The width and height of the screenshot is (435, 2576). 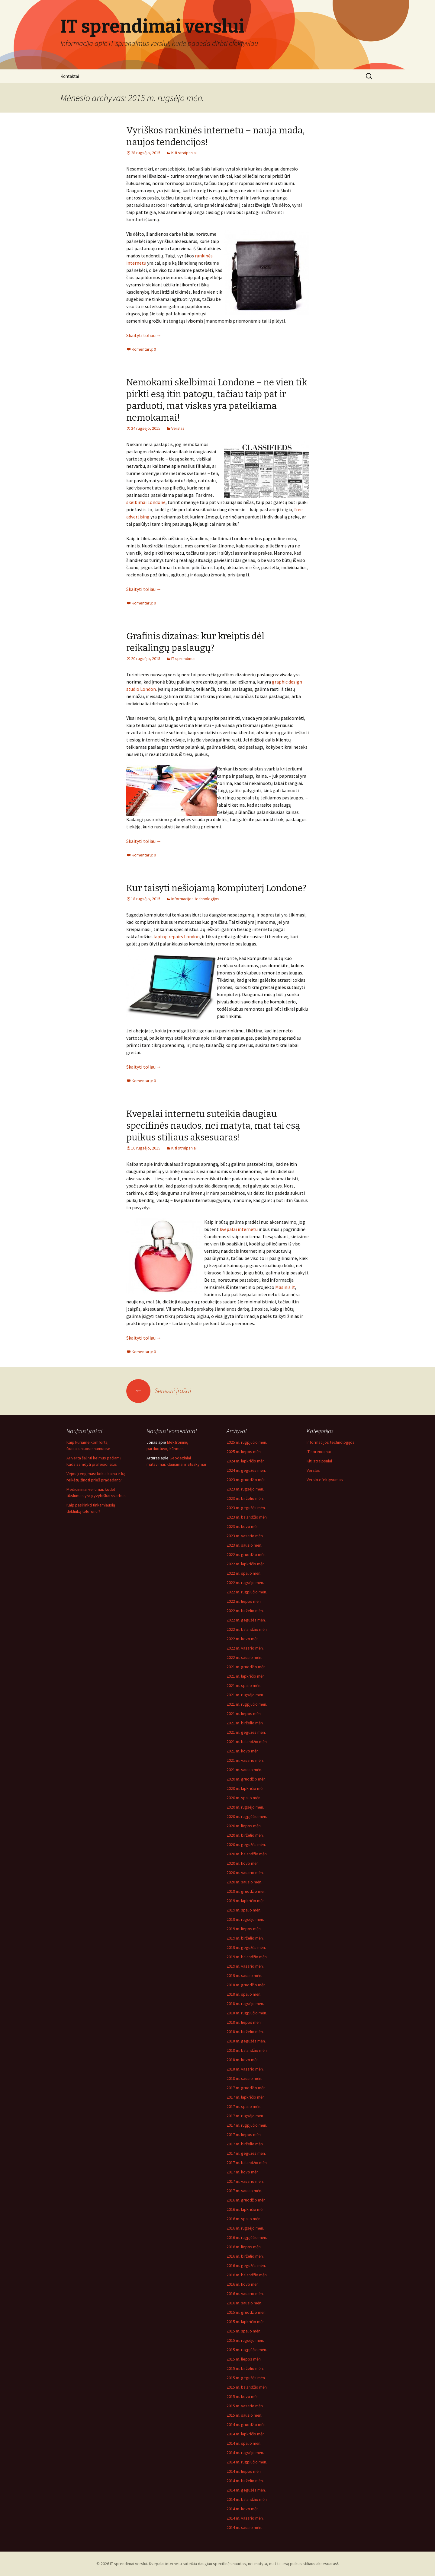 I want to click on 2018 m. sausio mėn., so click(x=244, y=2078).